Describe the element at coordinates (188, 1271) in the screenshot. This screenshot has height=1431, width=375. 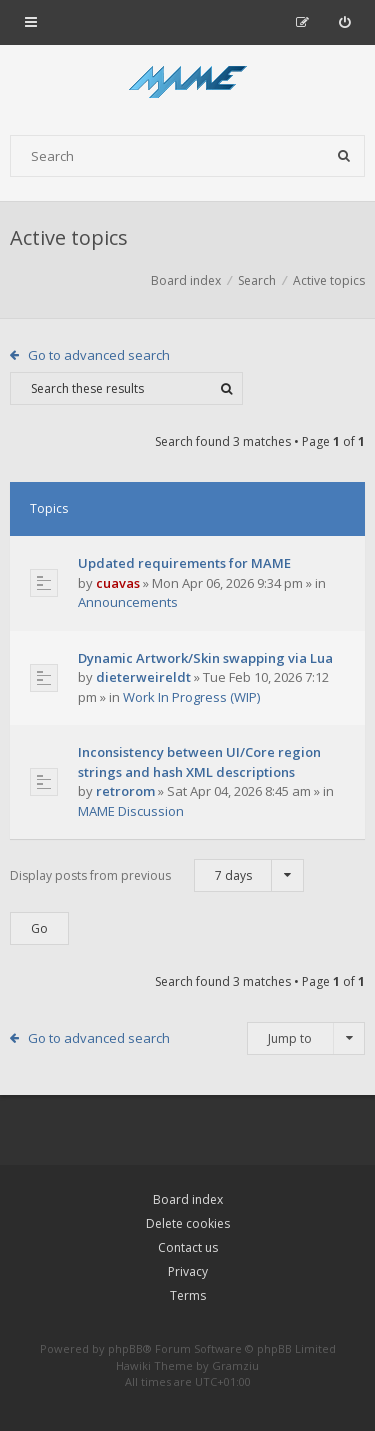
I see `Privacy [menuitem]` at that location.